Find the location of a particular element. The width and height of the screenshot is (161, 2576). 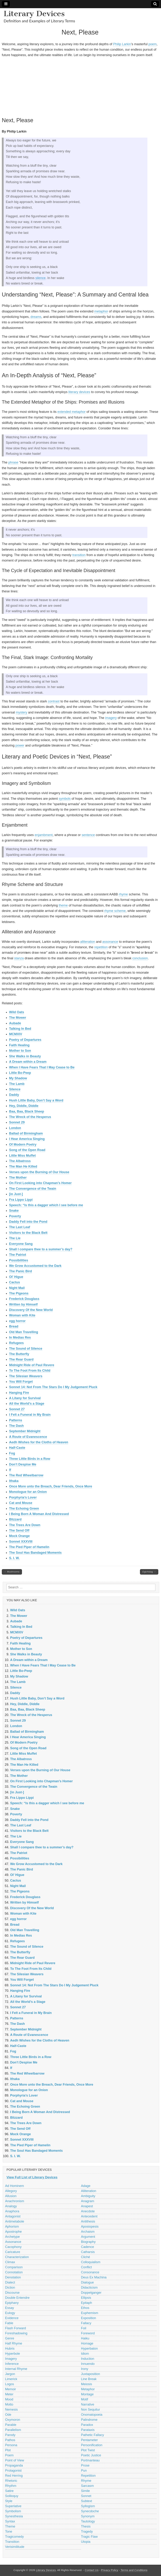

Ithaka is located at coordinates (13, 1481).